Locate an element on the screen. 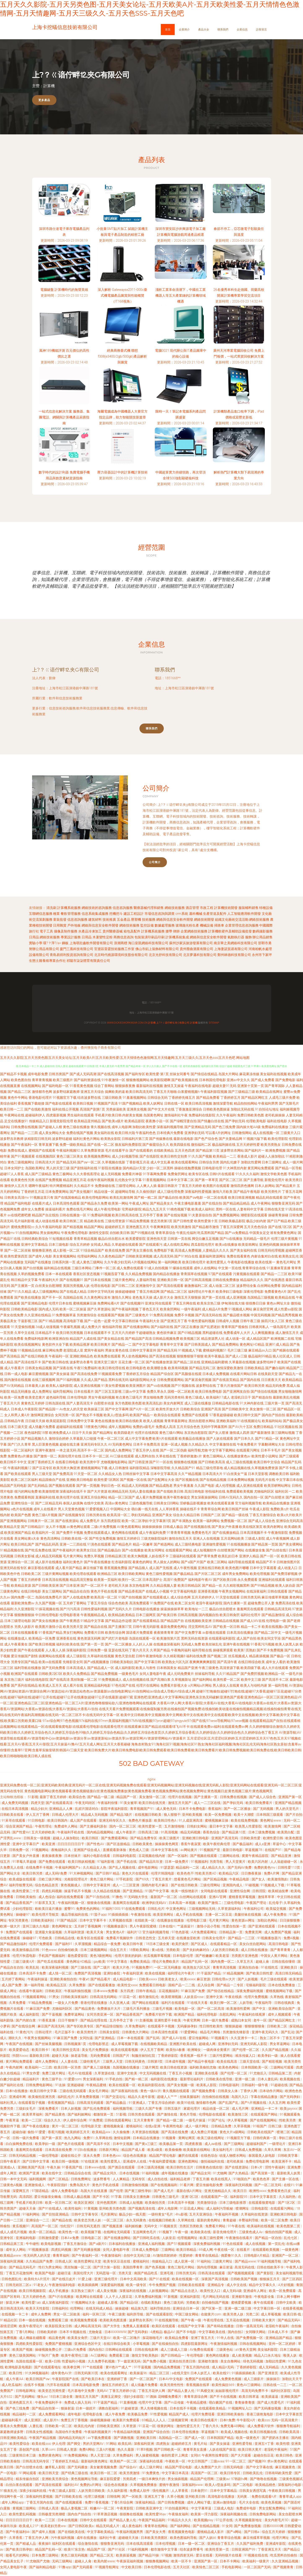 This screenshot has width=303, height=2576. 日韩欧美大黄片 is located at coordinates (264, 2320).